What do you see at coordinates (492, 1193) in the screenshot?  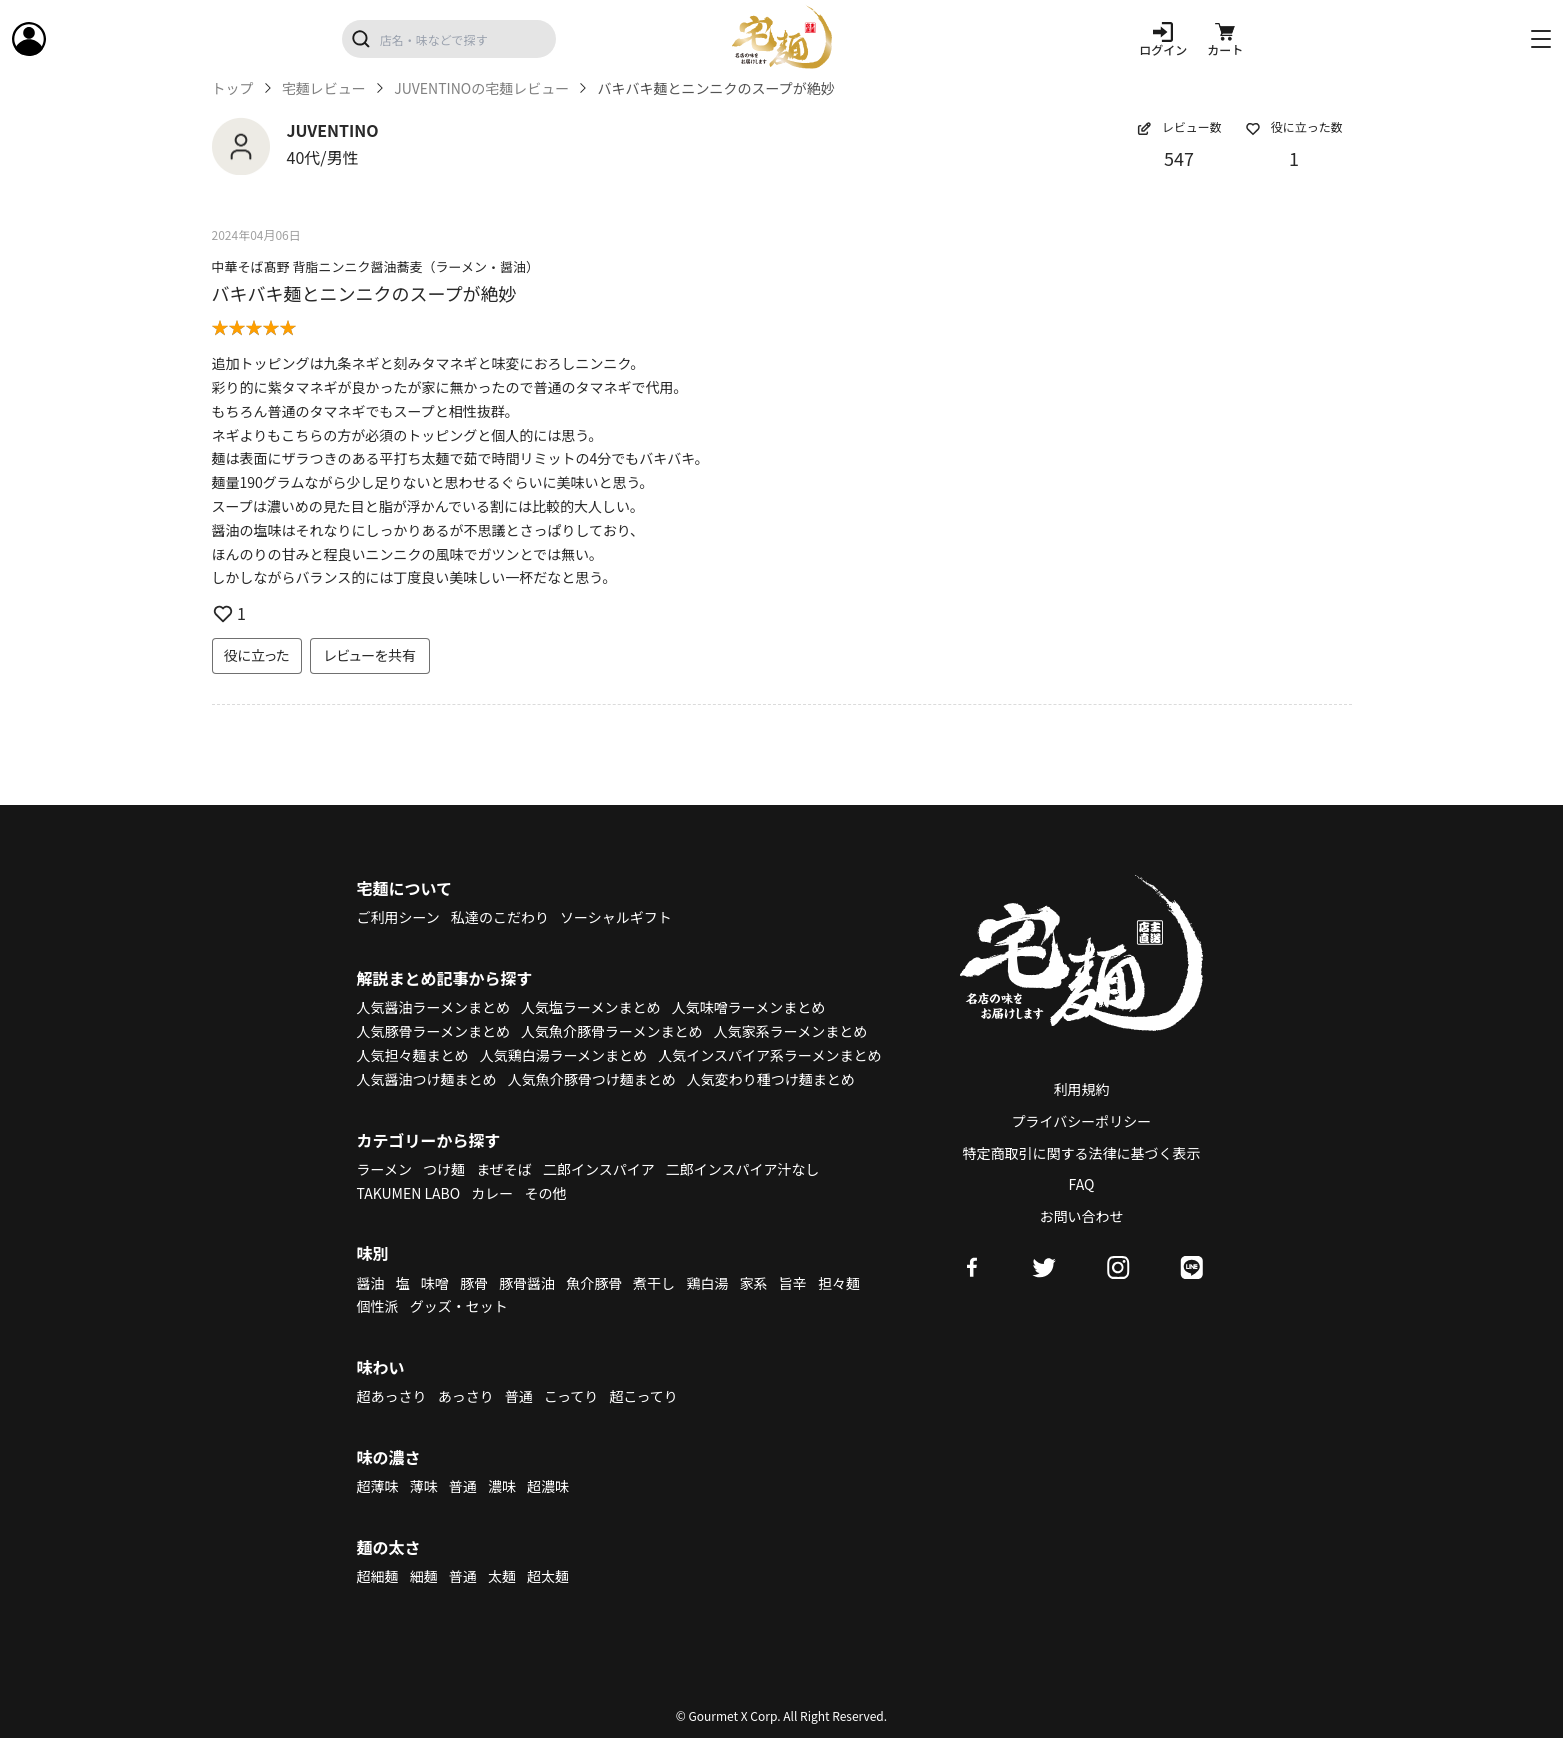 I see `カレー` at bounding box center [492, 1193].